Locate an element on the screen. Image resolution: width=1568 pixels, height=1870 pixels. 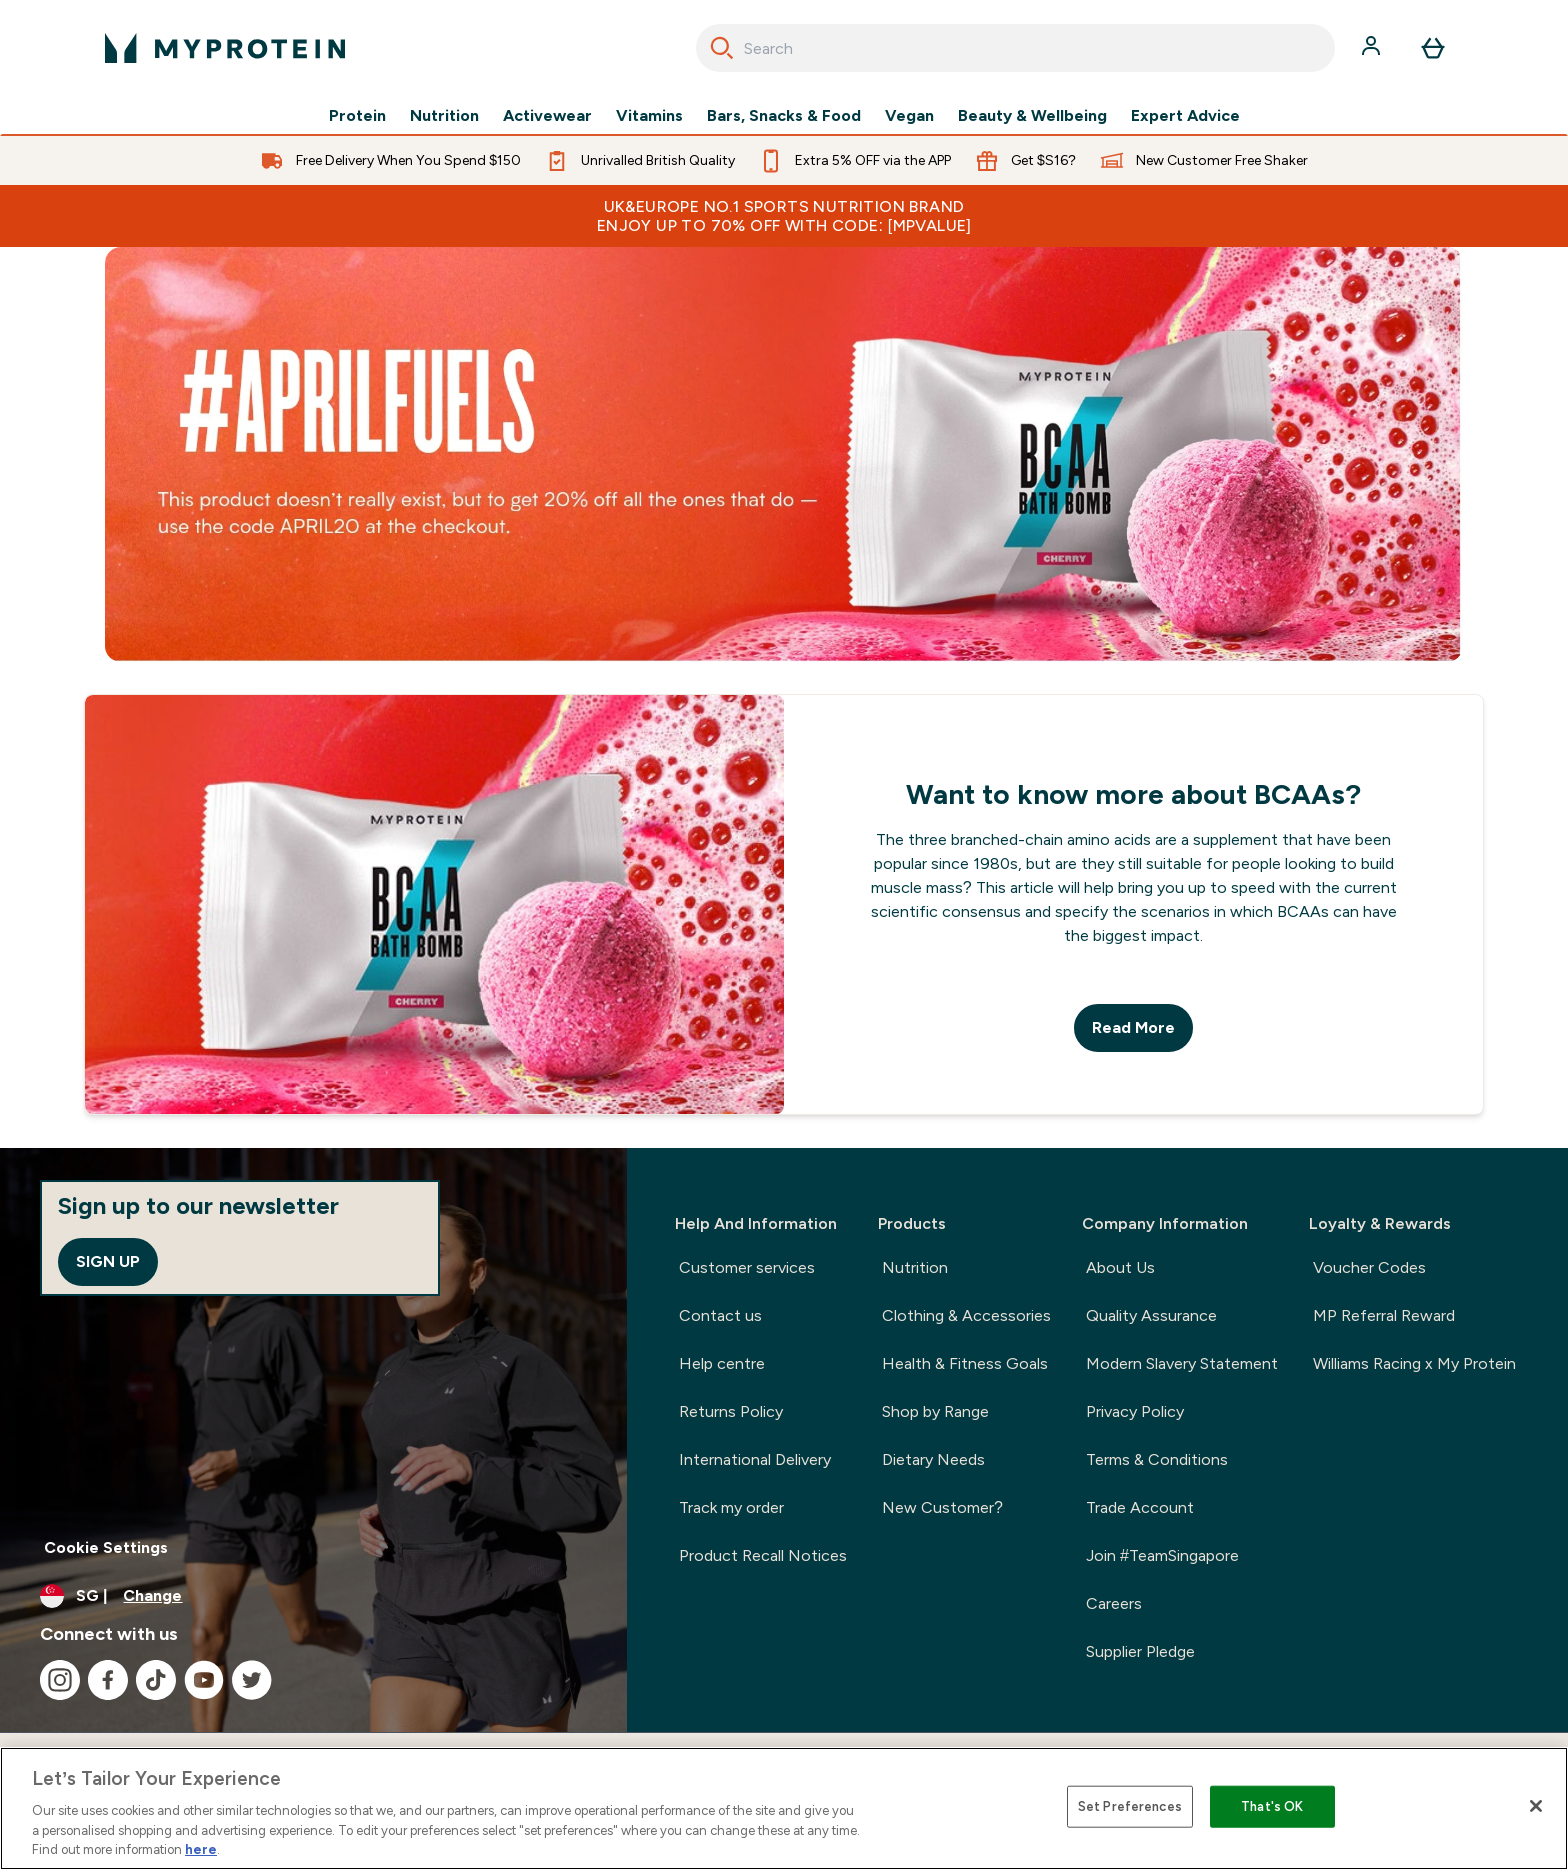
Clothing & Accessories is located at coordinates (966, 1315).